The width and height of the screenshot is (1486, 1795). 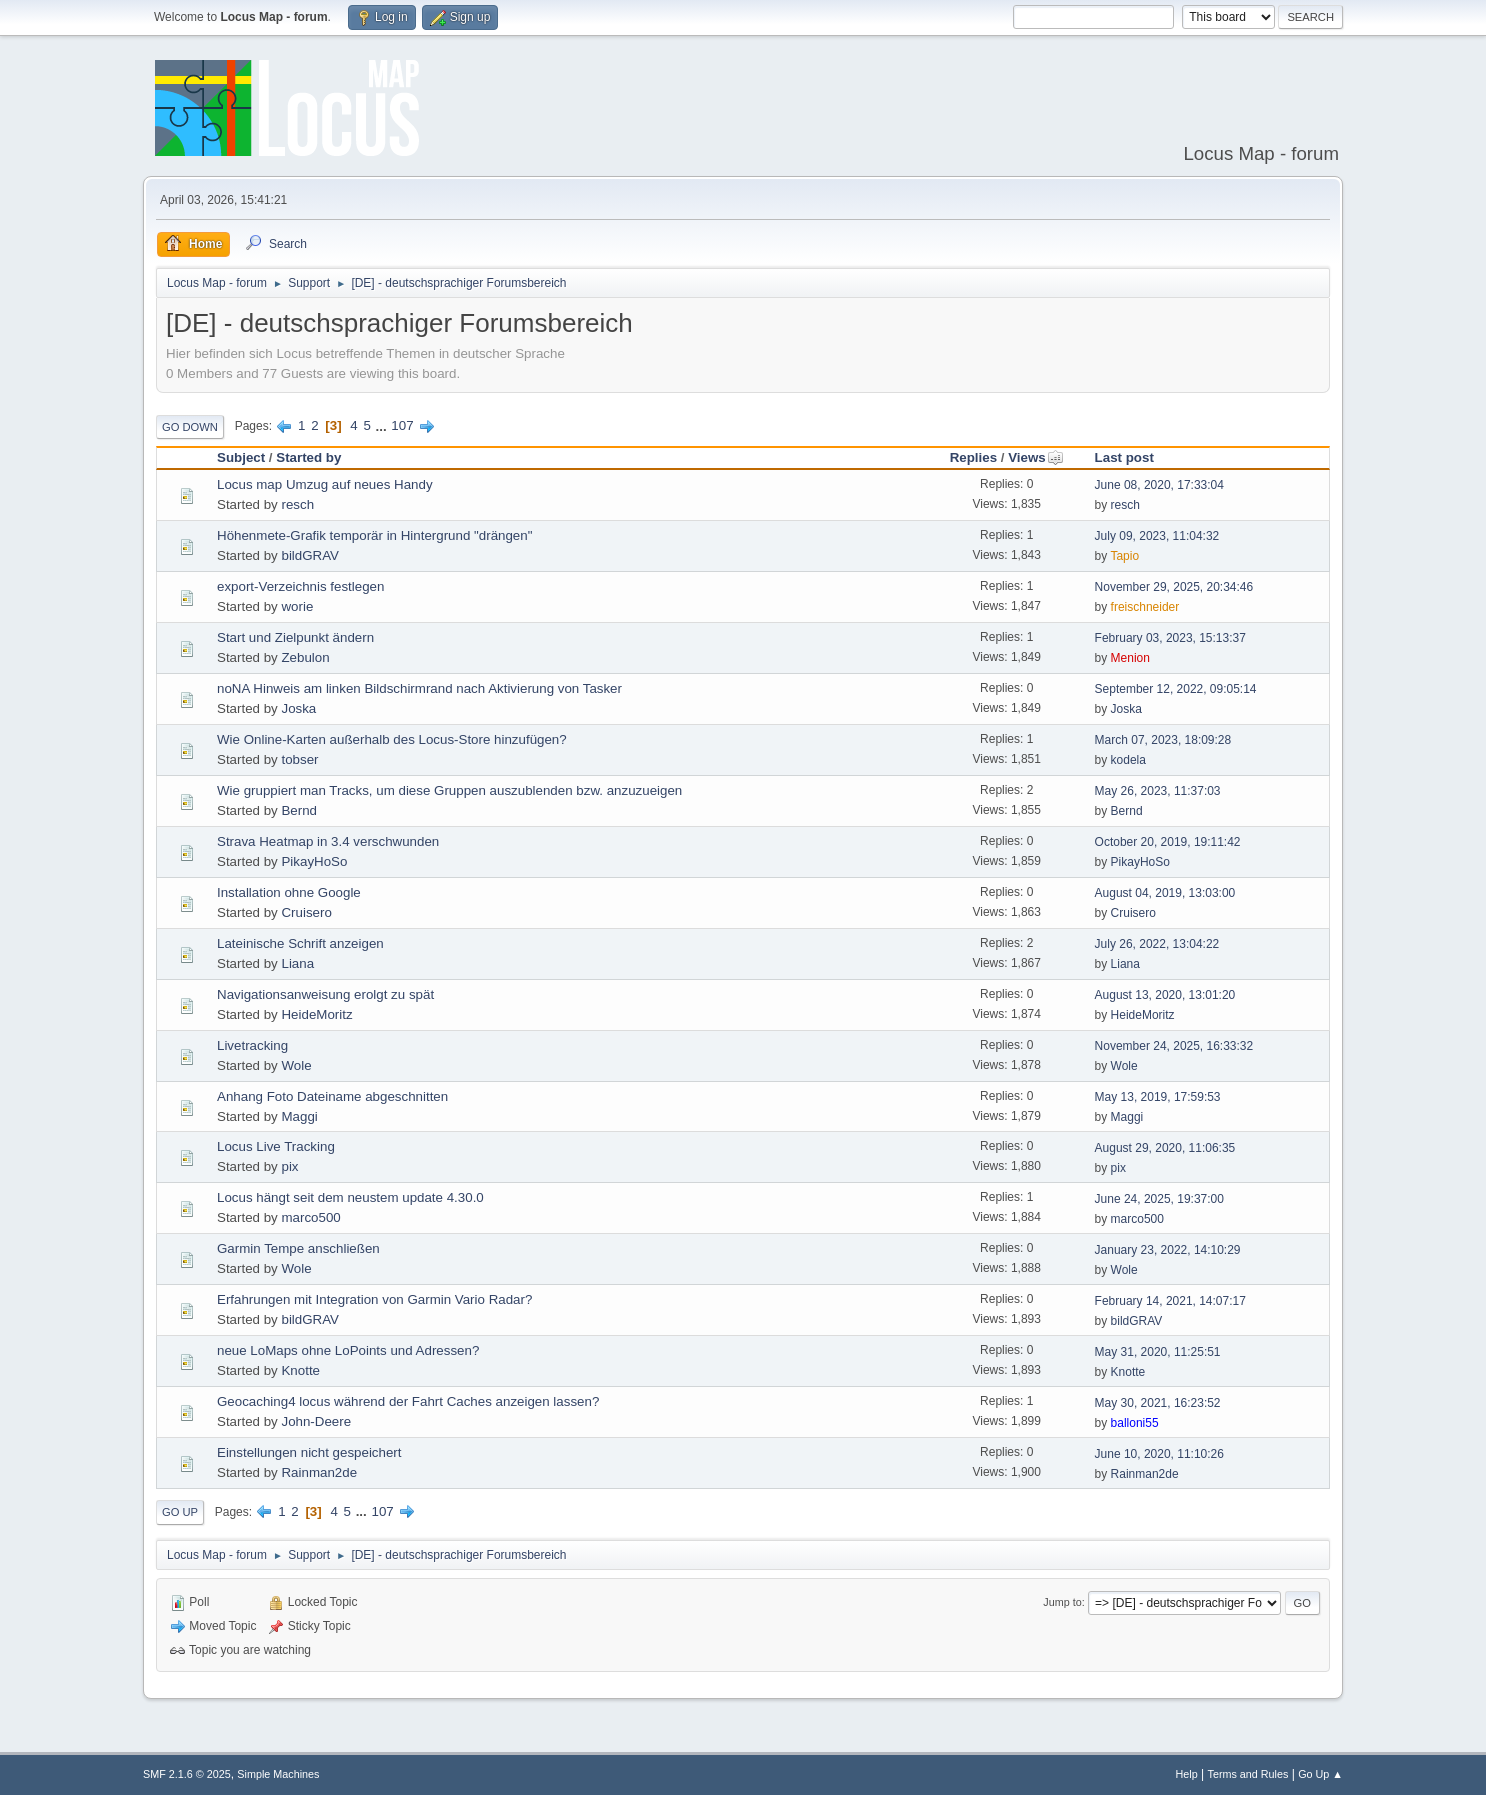 What do you see at coordinates (190, 427) in the screenshot?
I see `Go Down` at bounding box center [190, 427].